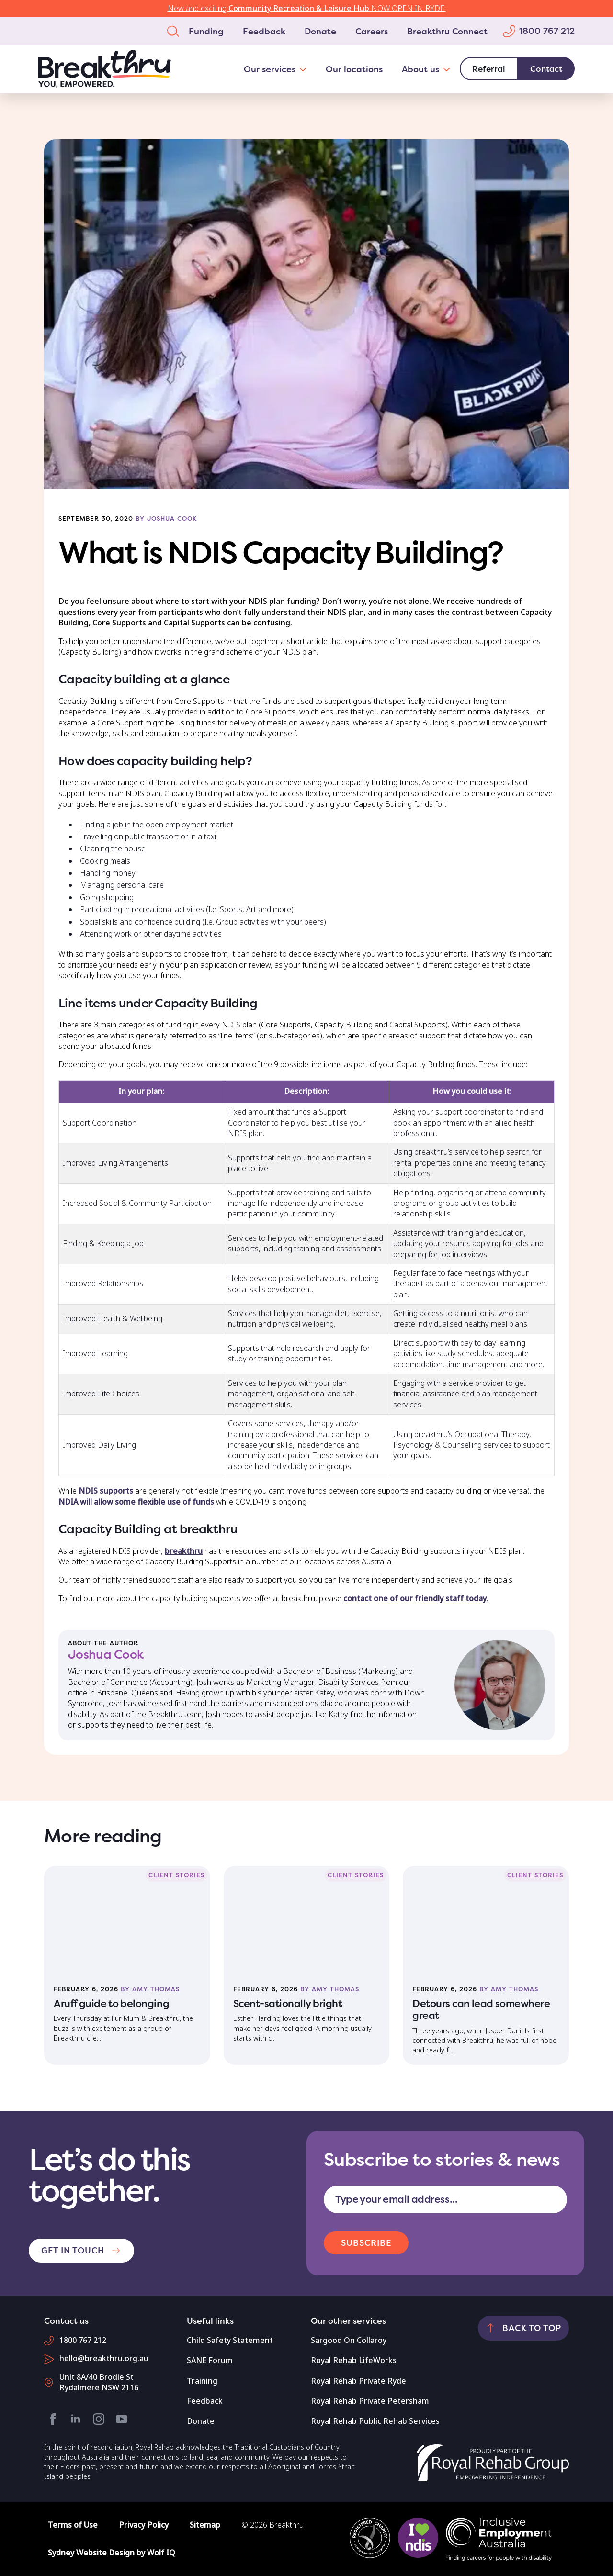  I want to click on About us, so click(420, 69).